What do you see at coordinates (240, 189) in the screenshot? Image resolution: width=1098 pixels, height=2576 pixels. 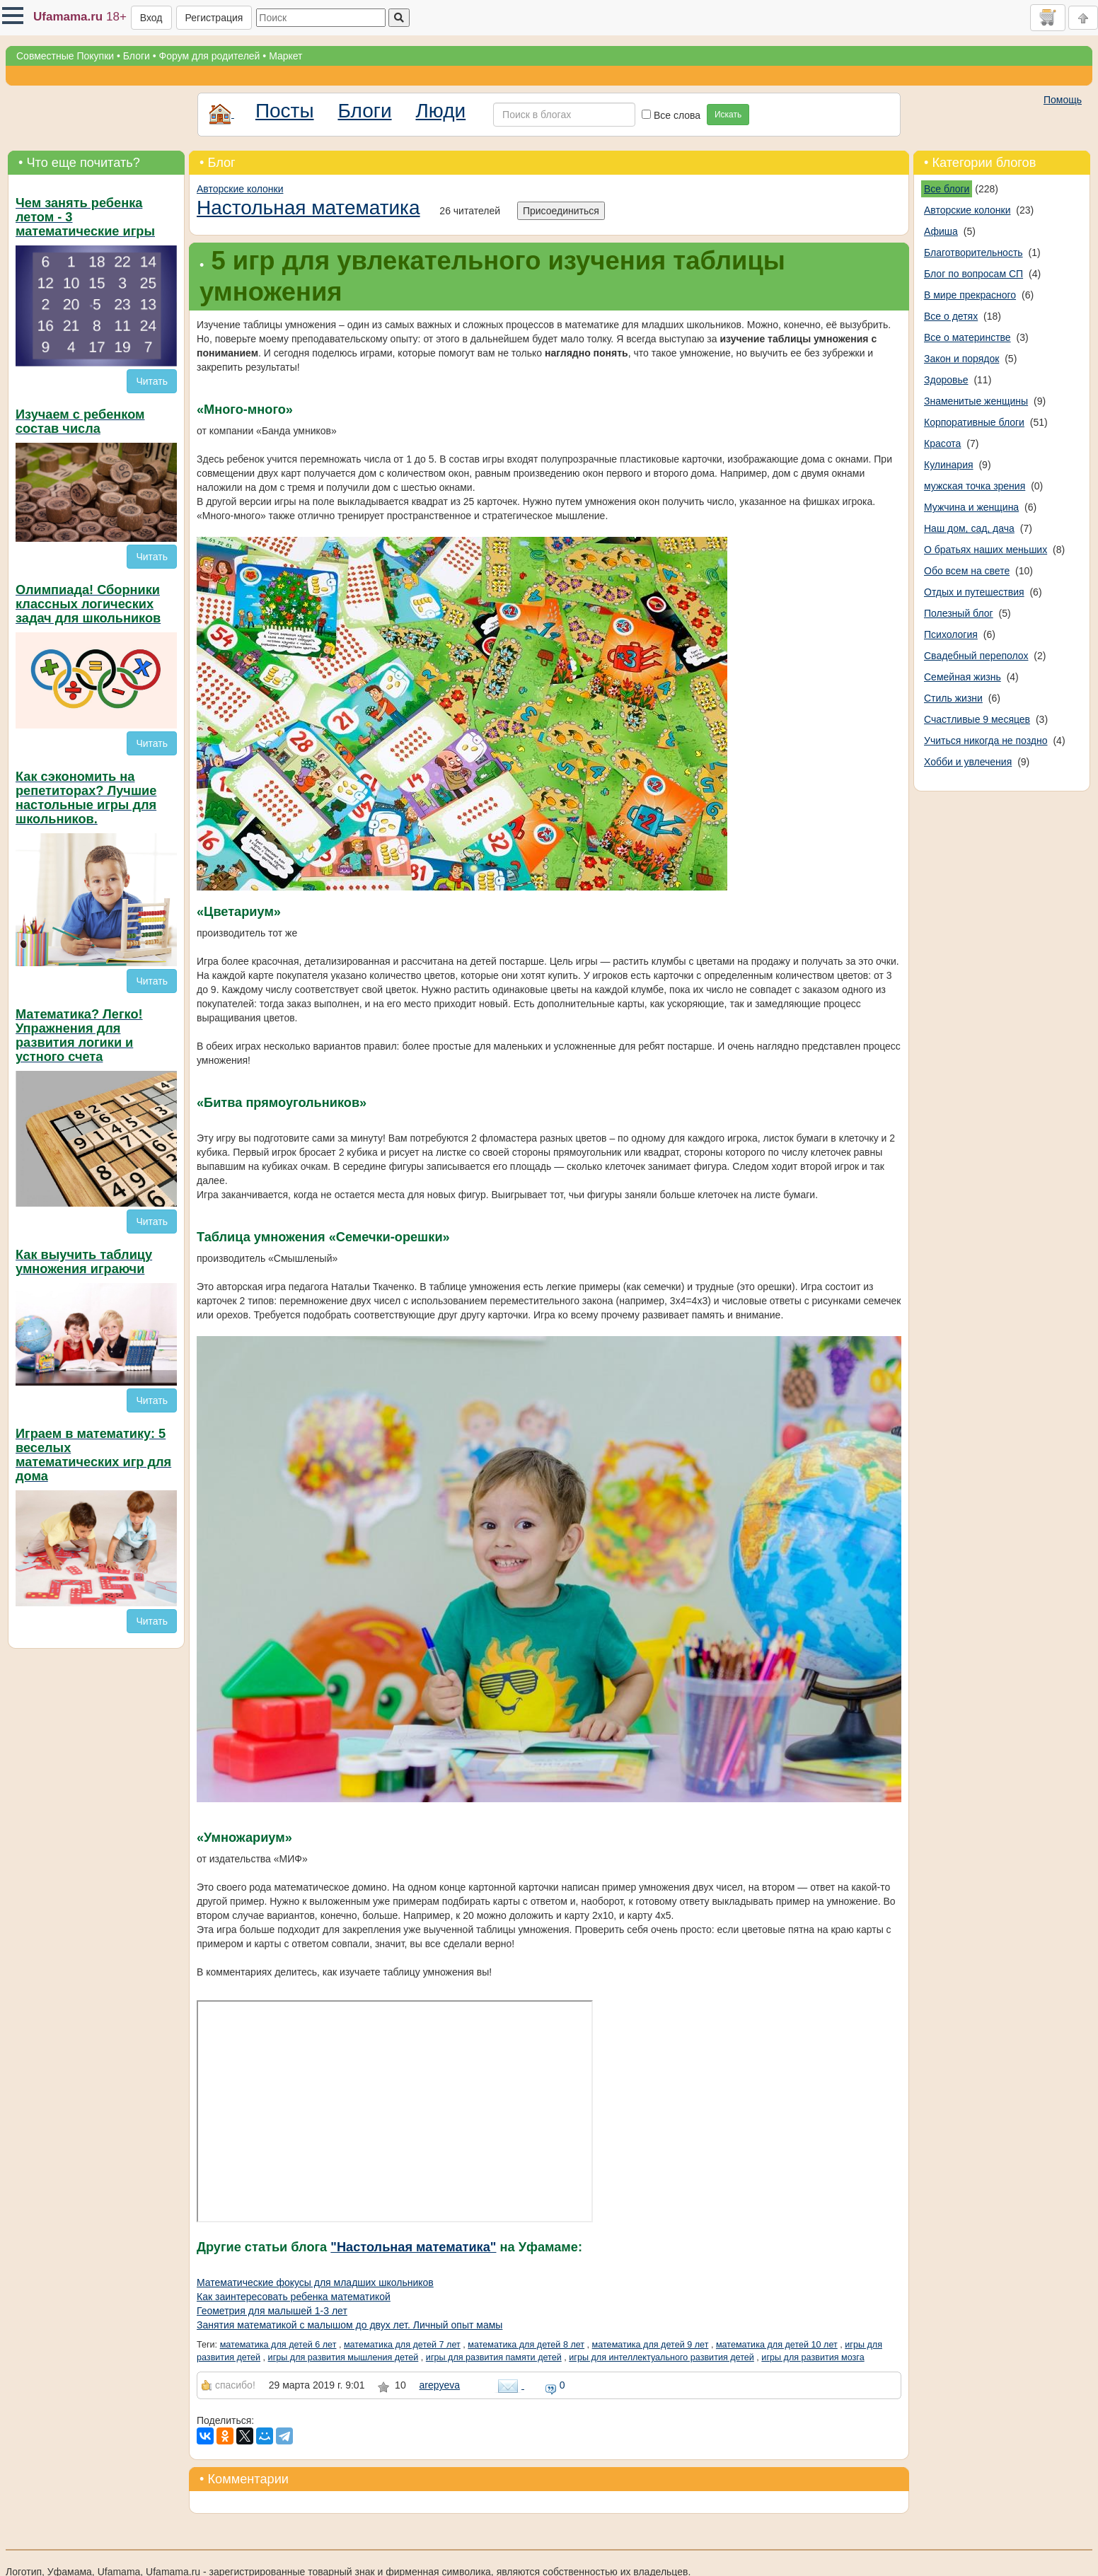 I see `Авторские колонки` at bounding box center [240, 189].